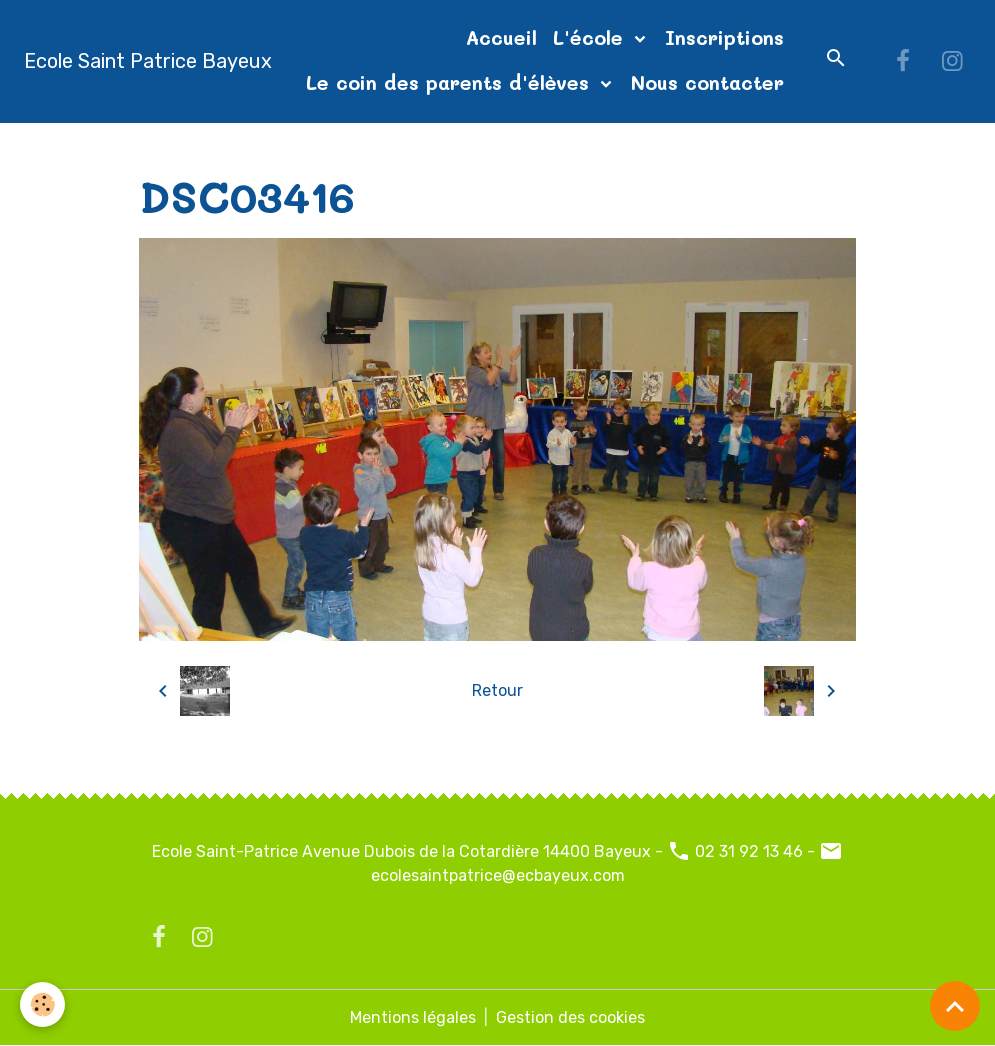 Image resolution: width=995 pixels, height=1046 pixels. Describe the element at coordinates (570, 1017) in the screenshot. I see `Gestion des cookies` at that location.